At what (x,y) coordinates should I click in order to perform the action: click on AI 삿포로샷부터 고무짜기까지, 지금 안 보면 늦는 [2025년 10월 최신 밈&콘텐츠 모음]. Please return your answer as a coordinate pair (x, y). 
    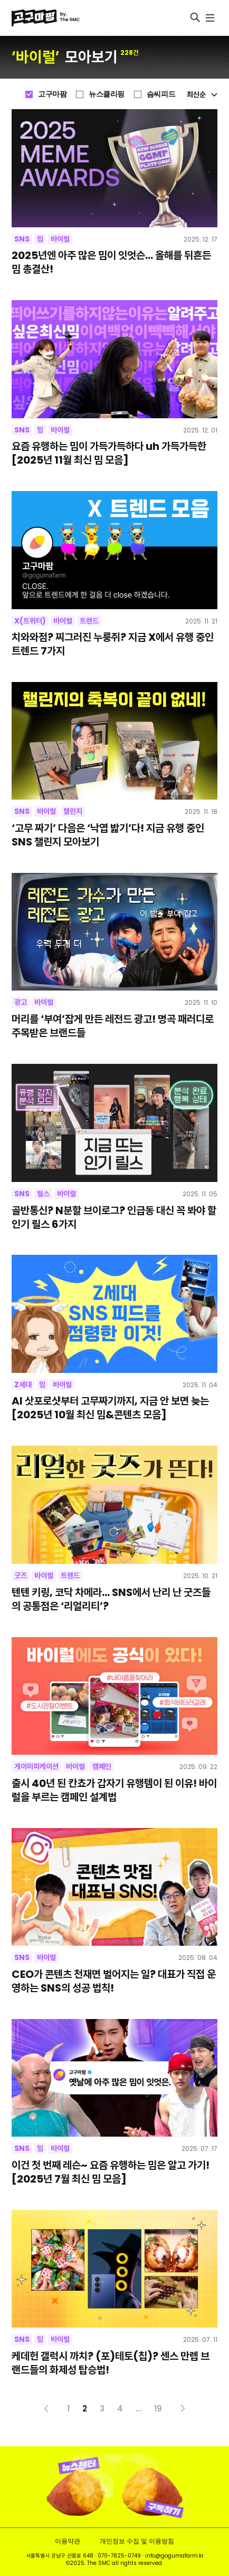
    Looking at the image, I should click on (110, 1408).